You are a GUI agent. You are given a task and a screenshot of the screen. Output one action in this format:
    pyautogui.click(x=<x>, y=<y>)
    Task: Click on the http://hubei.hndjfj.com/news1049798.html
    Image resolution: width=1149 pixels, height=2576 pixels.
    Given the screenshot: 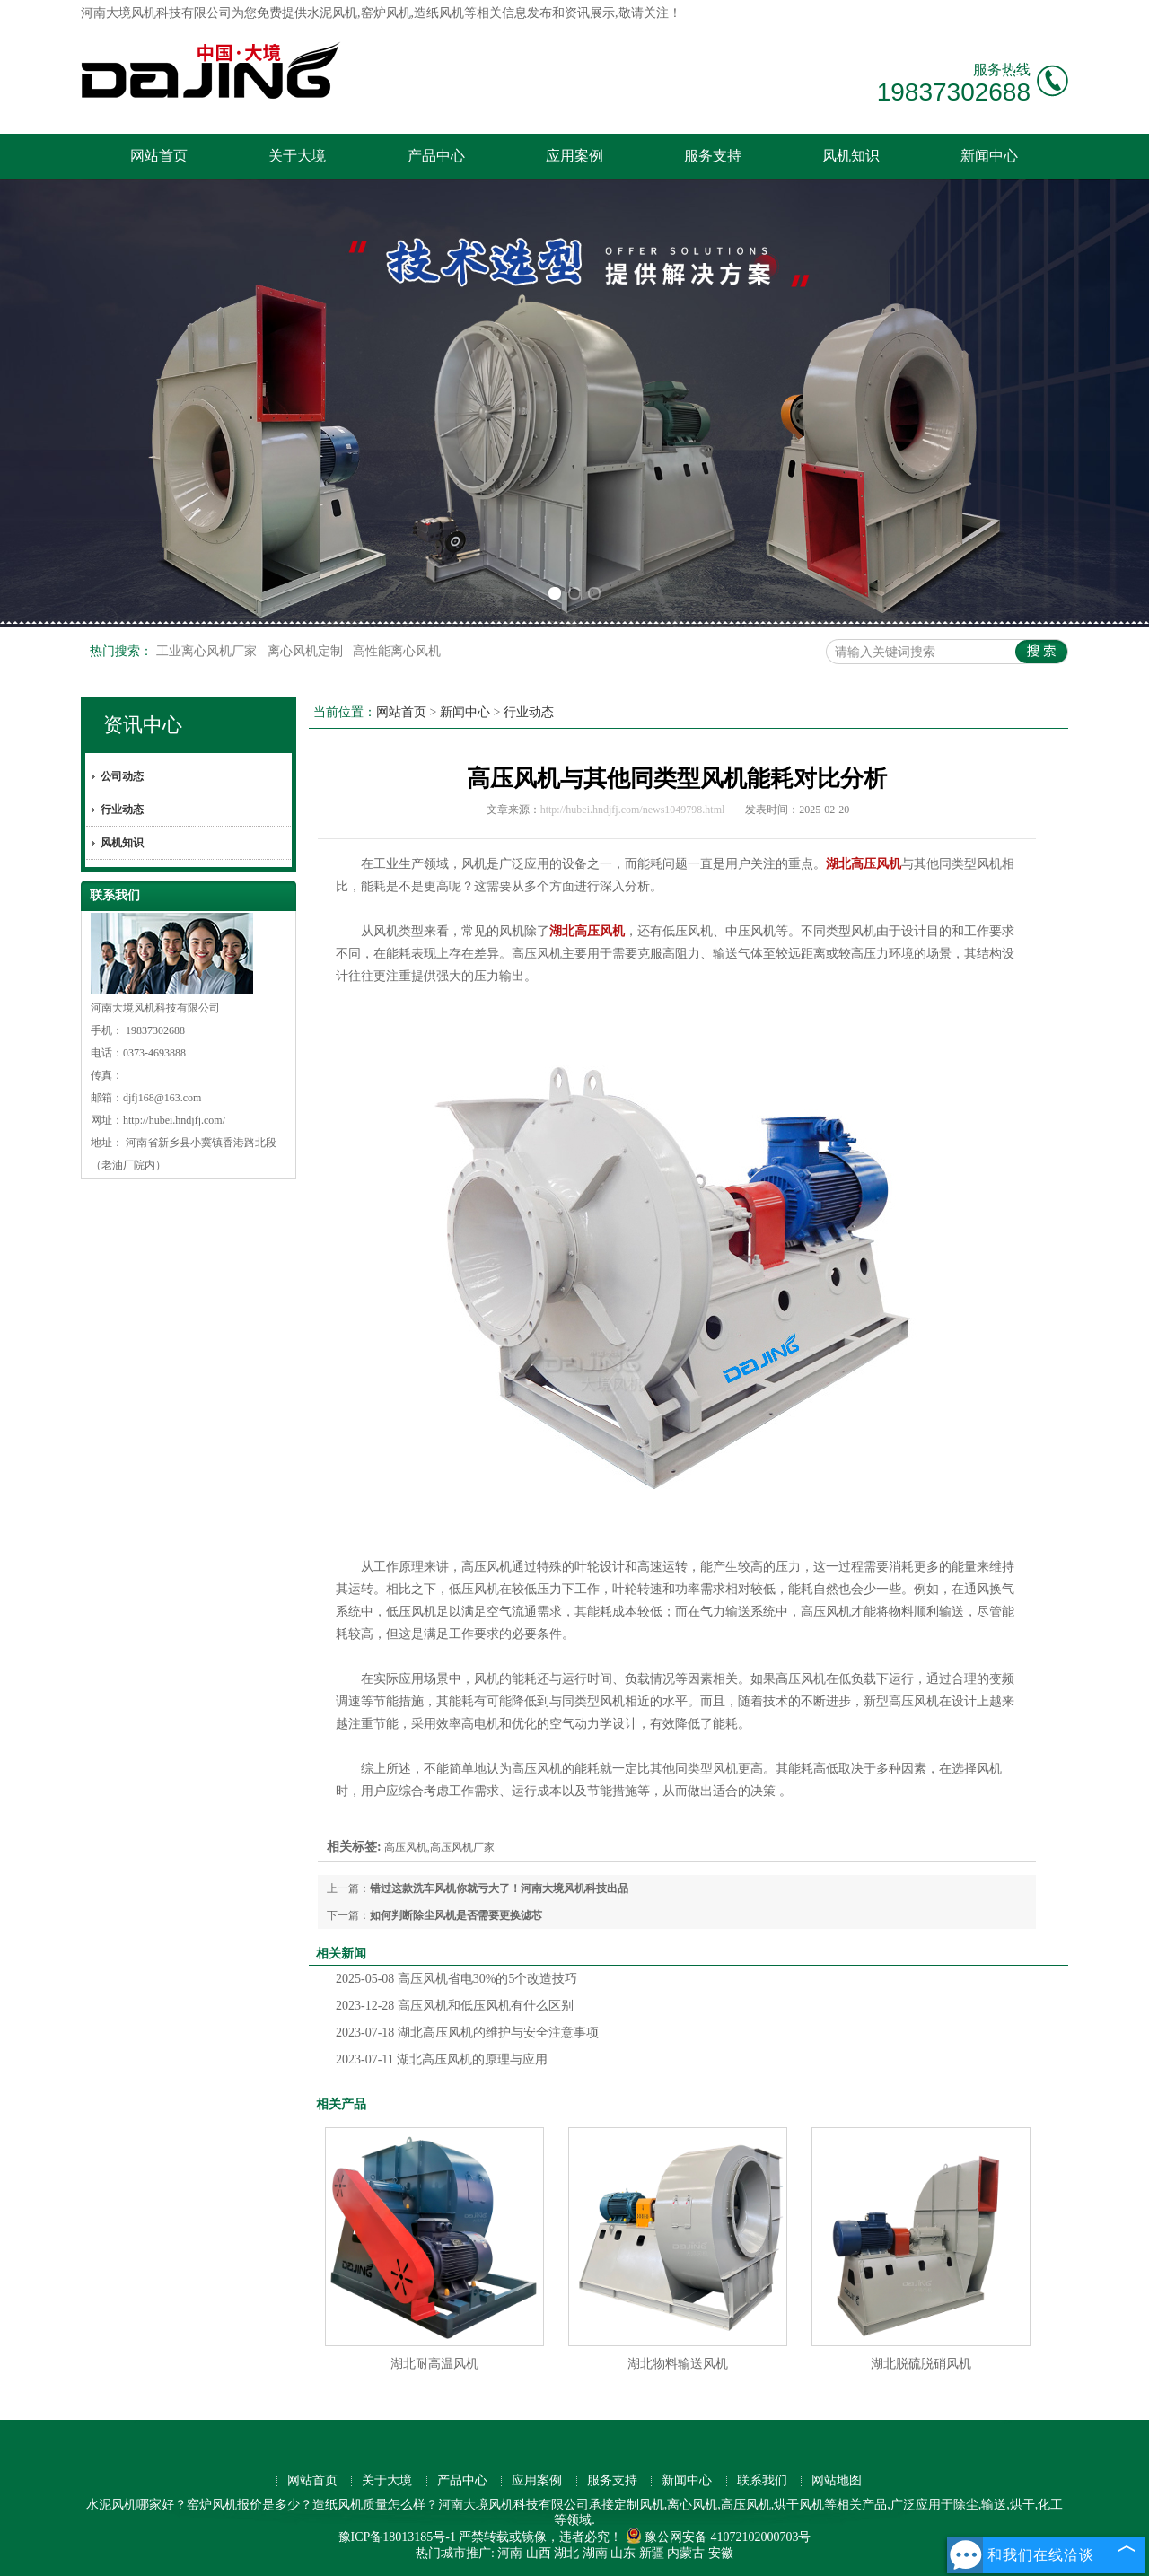 What is the action you would take?
    pyautogui.click(x=632, y=809)
    